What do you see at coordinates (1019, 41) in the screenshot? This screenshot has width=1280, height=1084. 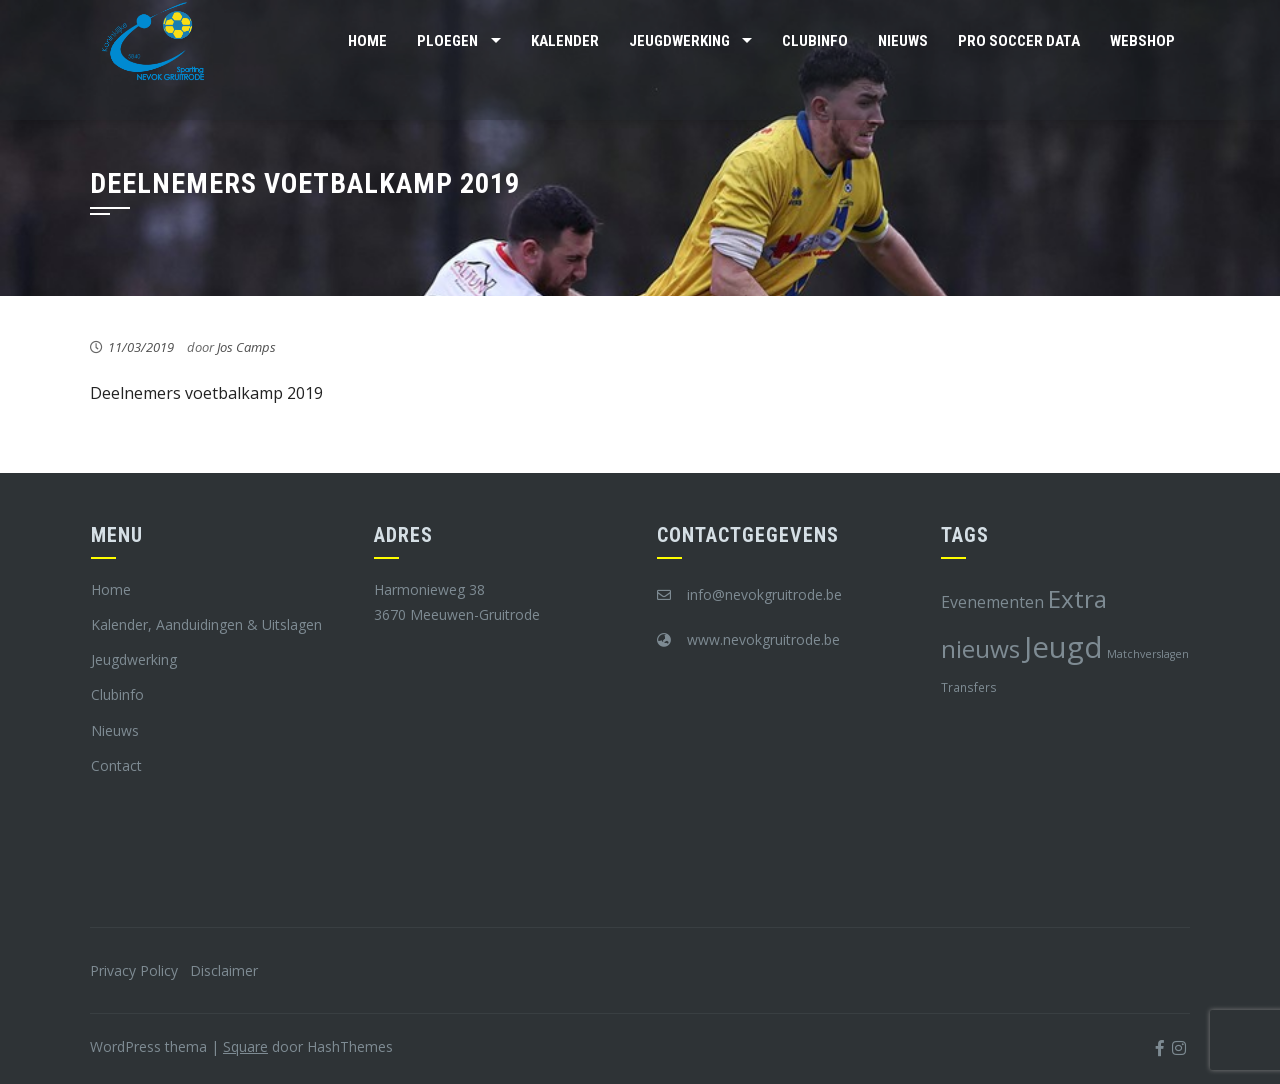 I see `Pro Soccer Data` at bounding box center [1019, 41].